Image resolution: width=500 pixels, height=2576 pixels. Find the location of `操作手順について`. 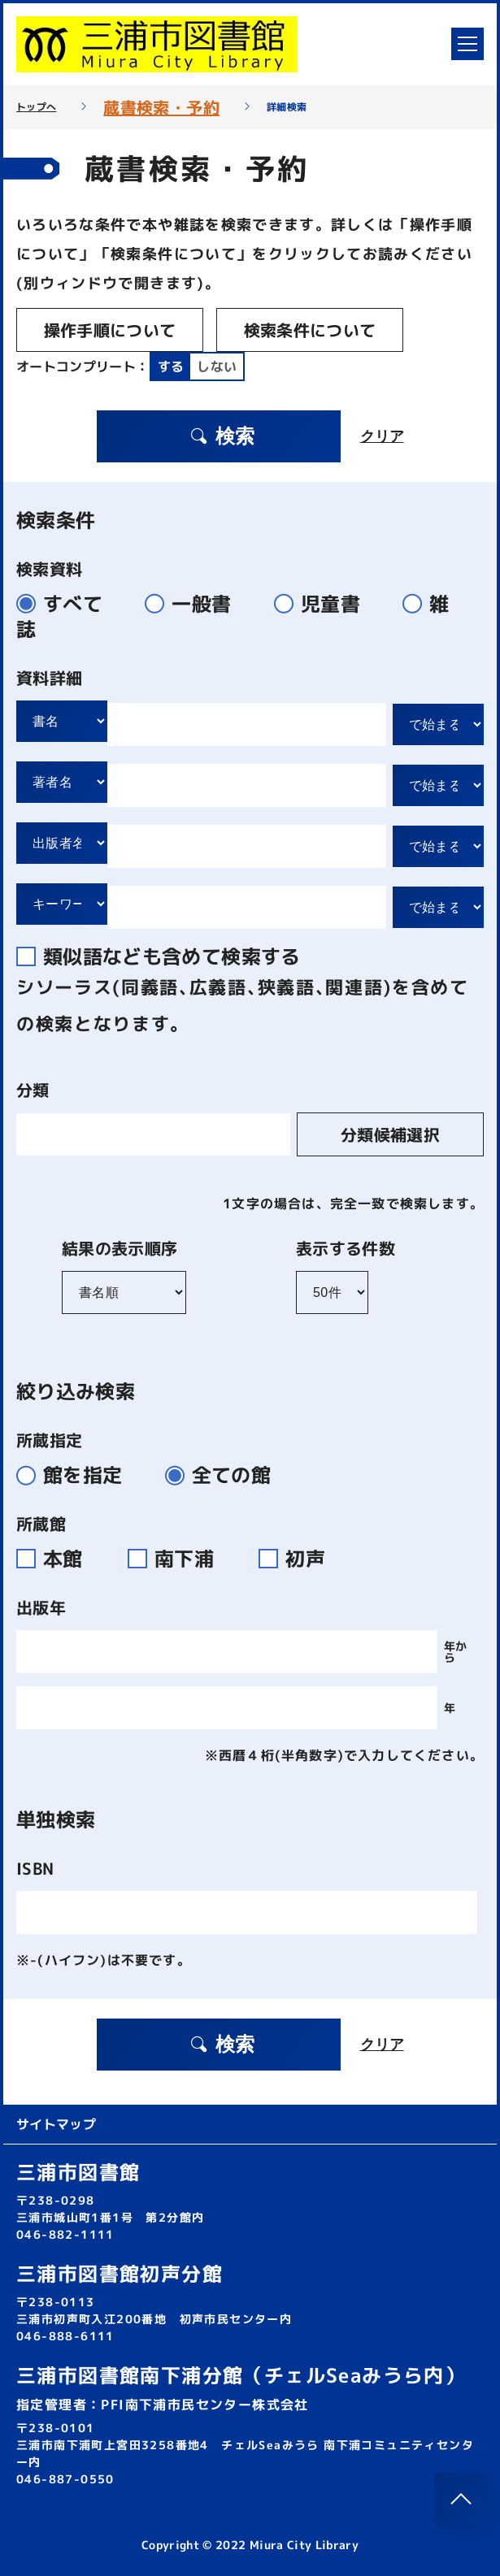

操作手順について is located at coordinates (110, 330).